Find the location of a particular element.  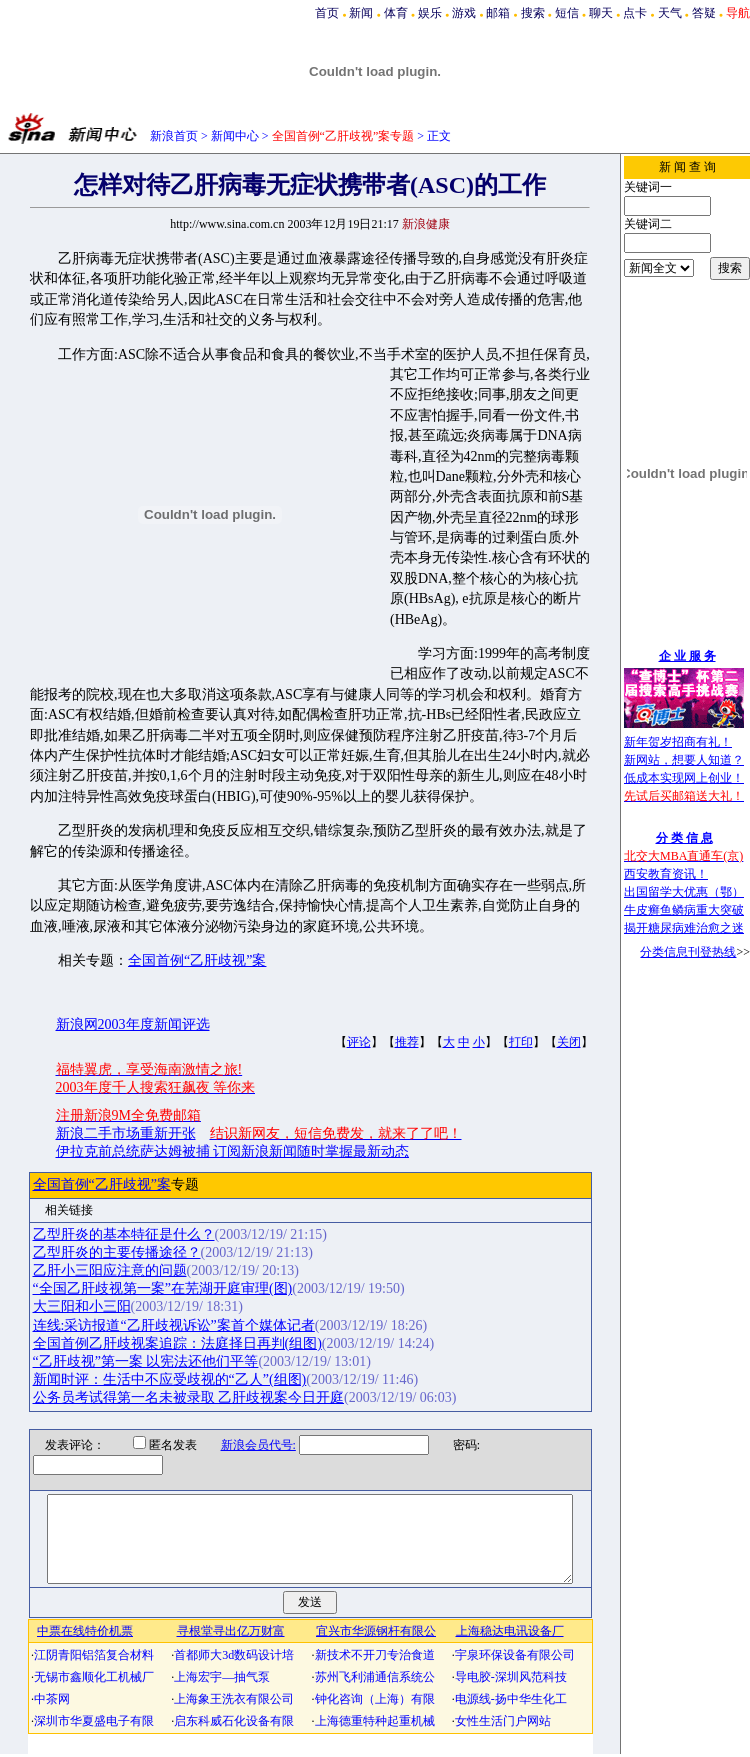

分类信息刊登热线 is located at coordinates (688, 952).